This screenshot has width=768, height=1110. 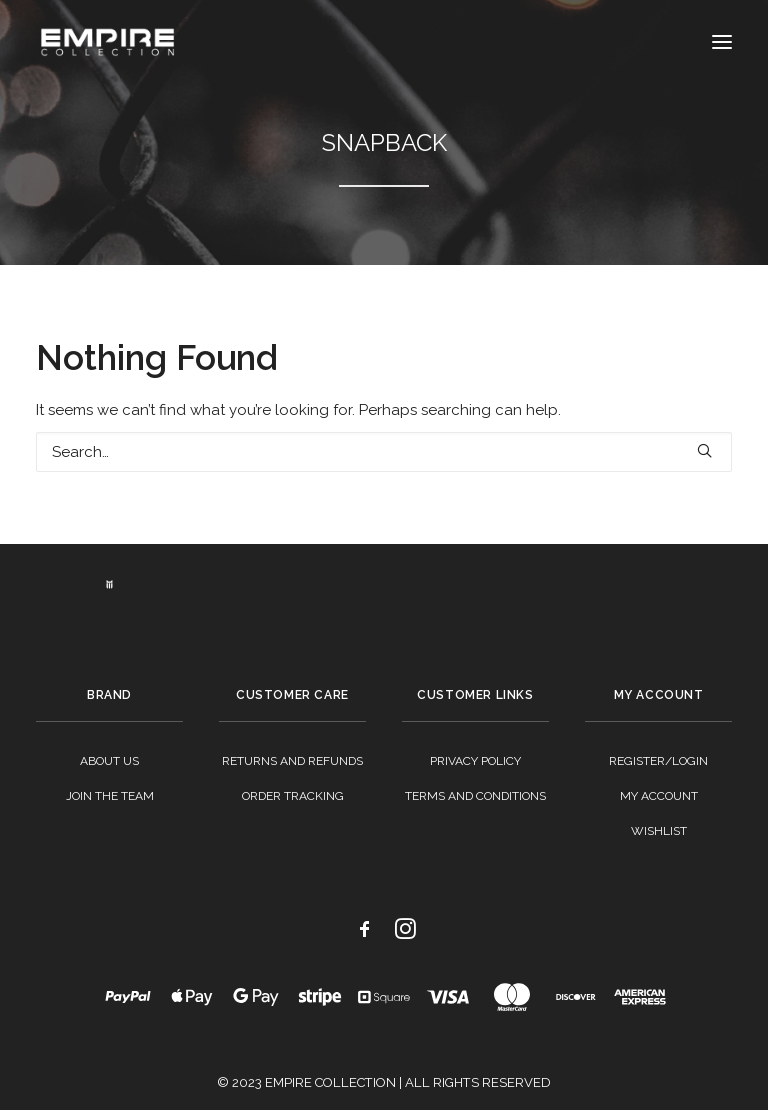 What do you see at coordinates (110, 796) in the screenshot?
I see `Join The Team` at bounding box center [110, 796].